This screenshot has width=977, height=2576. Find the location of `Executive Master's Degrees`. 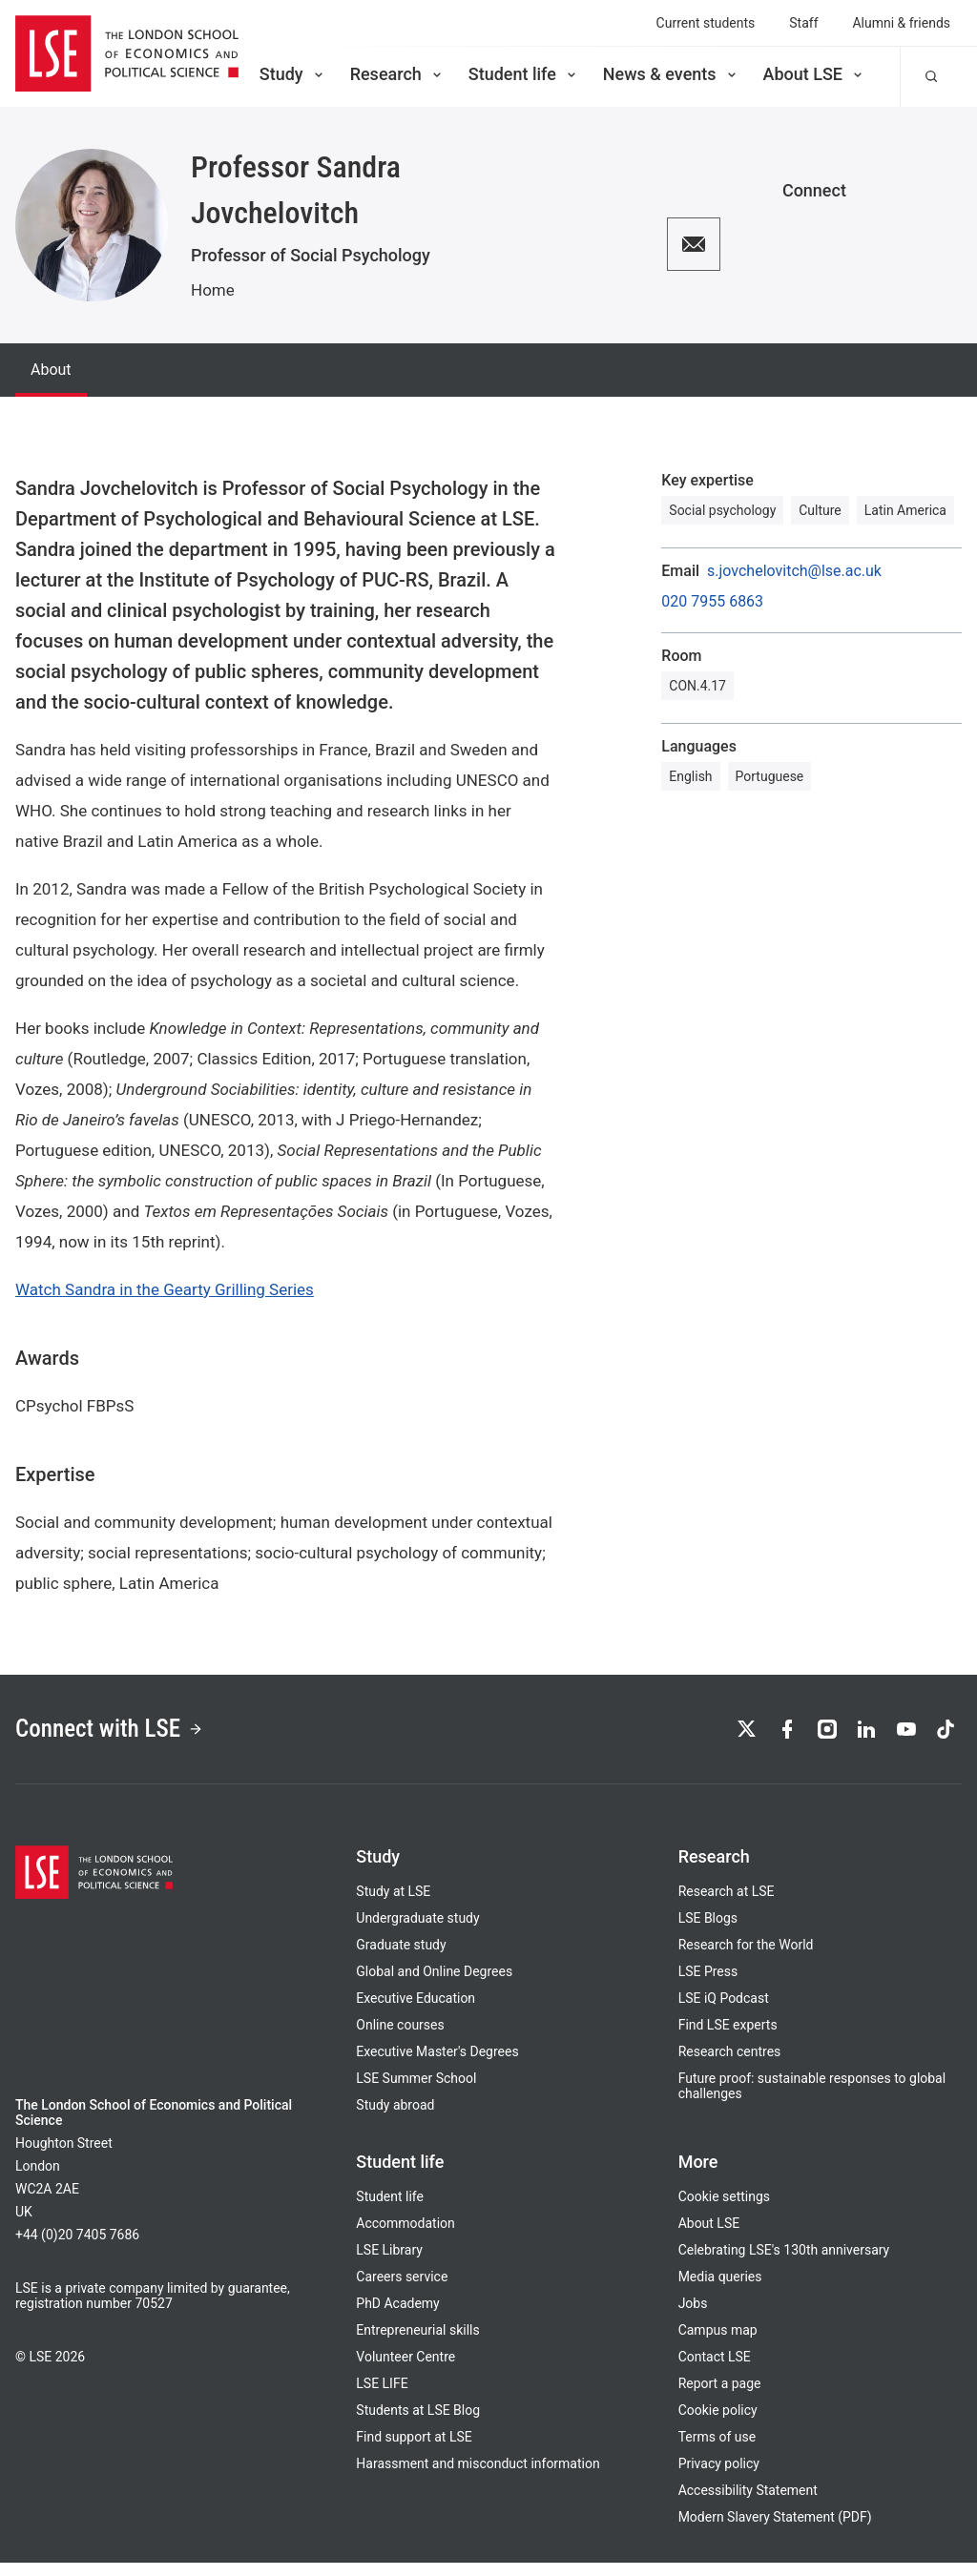

Executive Master's Degrees is located at coordinates (437, 2064).